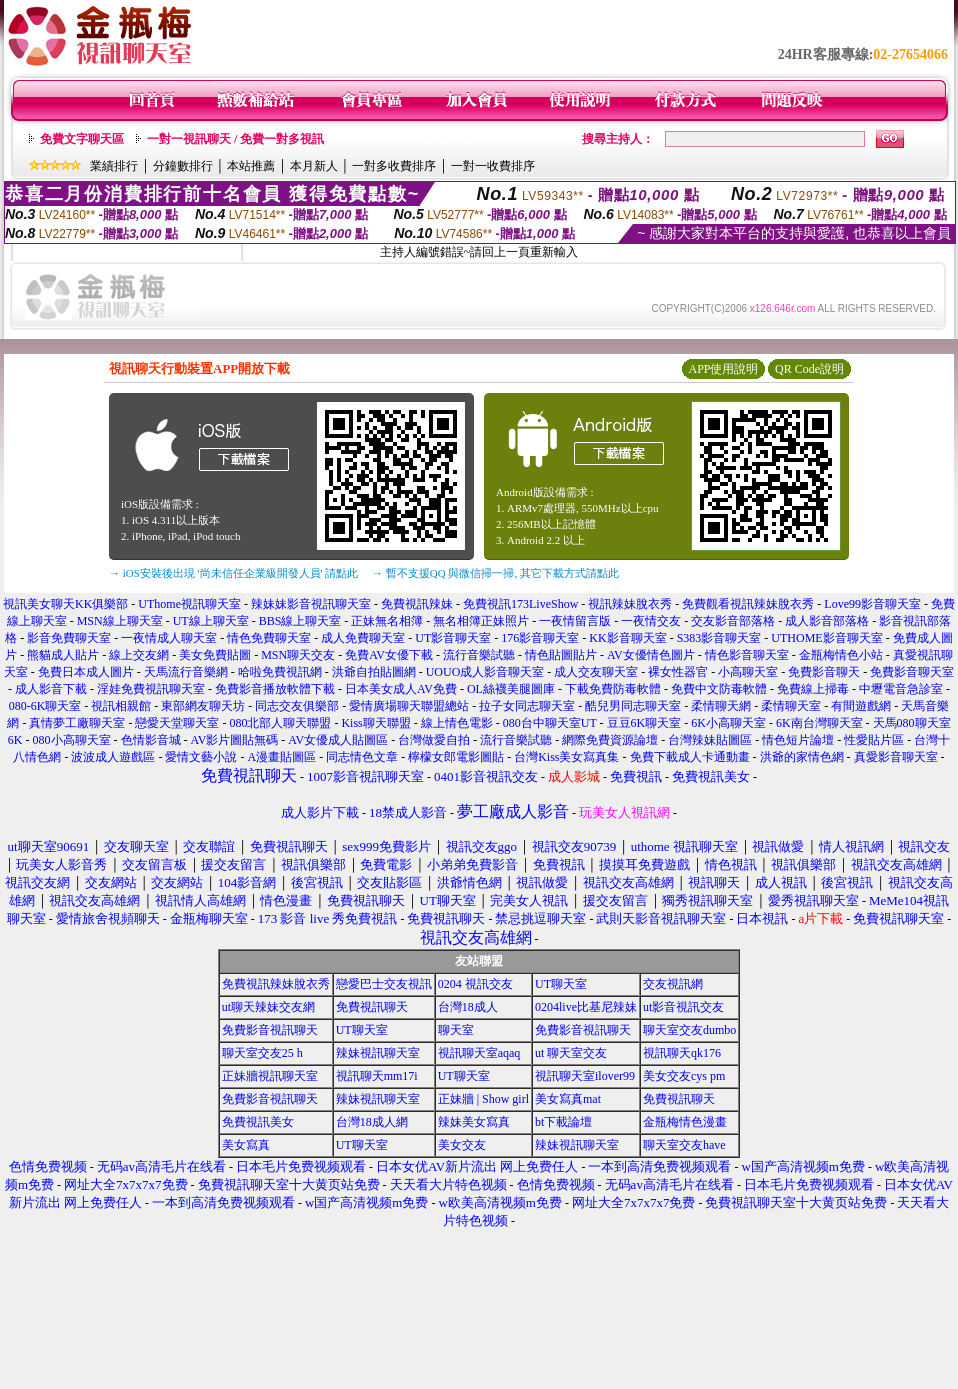 This screenshot has width=958, height=1389. I want to click on 一夜情交友, so click(651, 621).